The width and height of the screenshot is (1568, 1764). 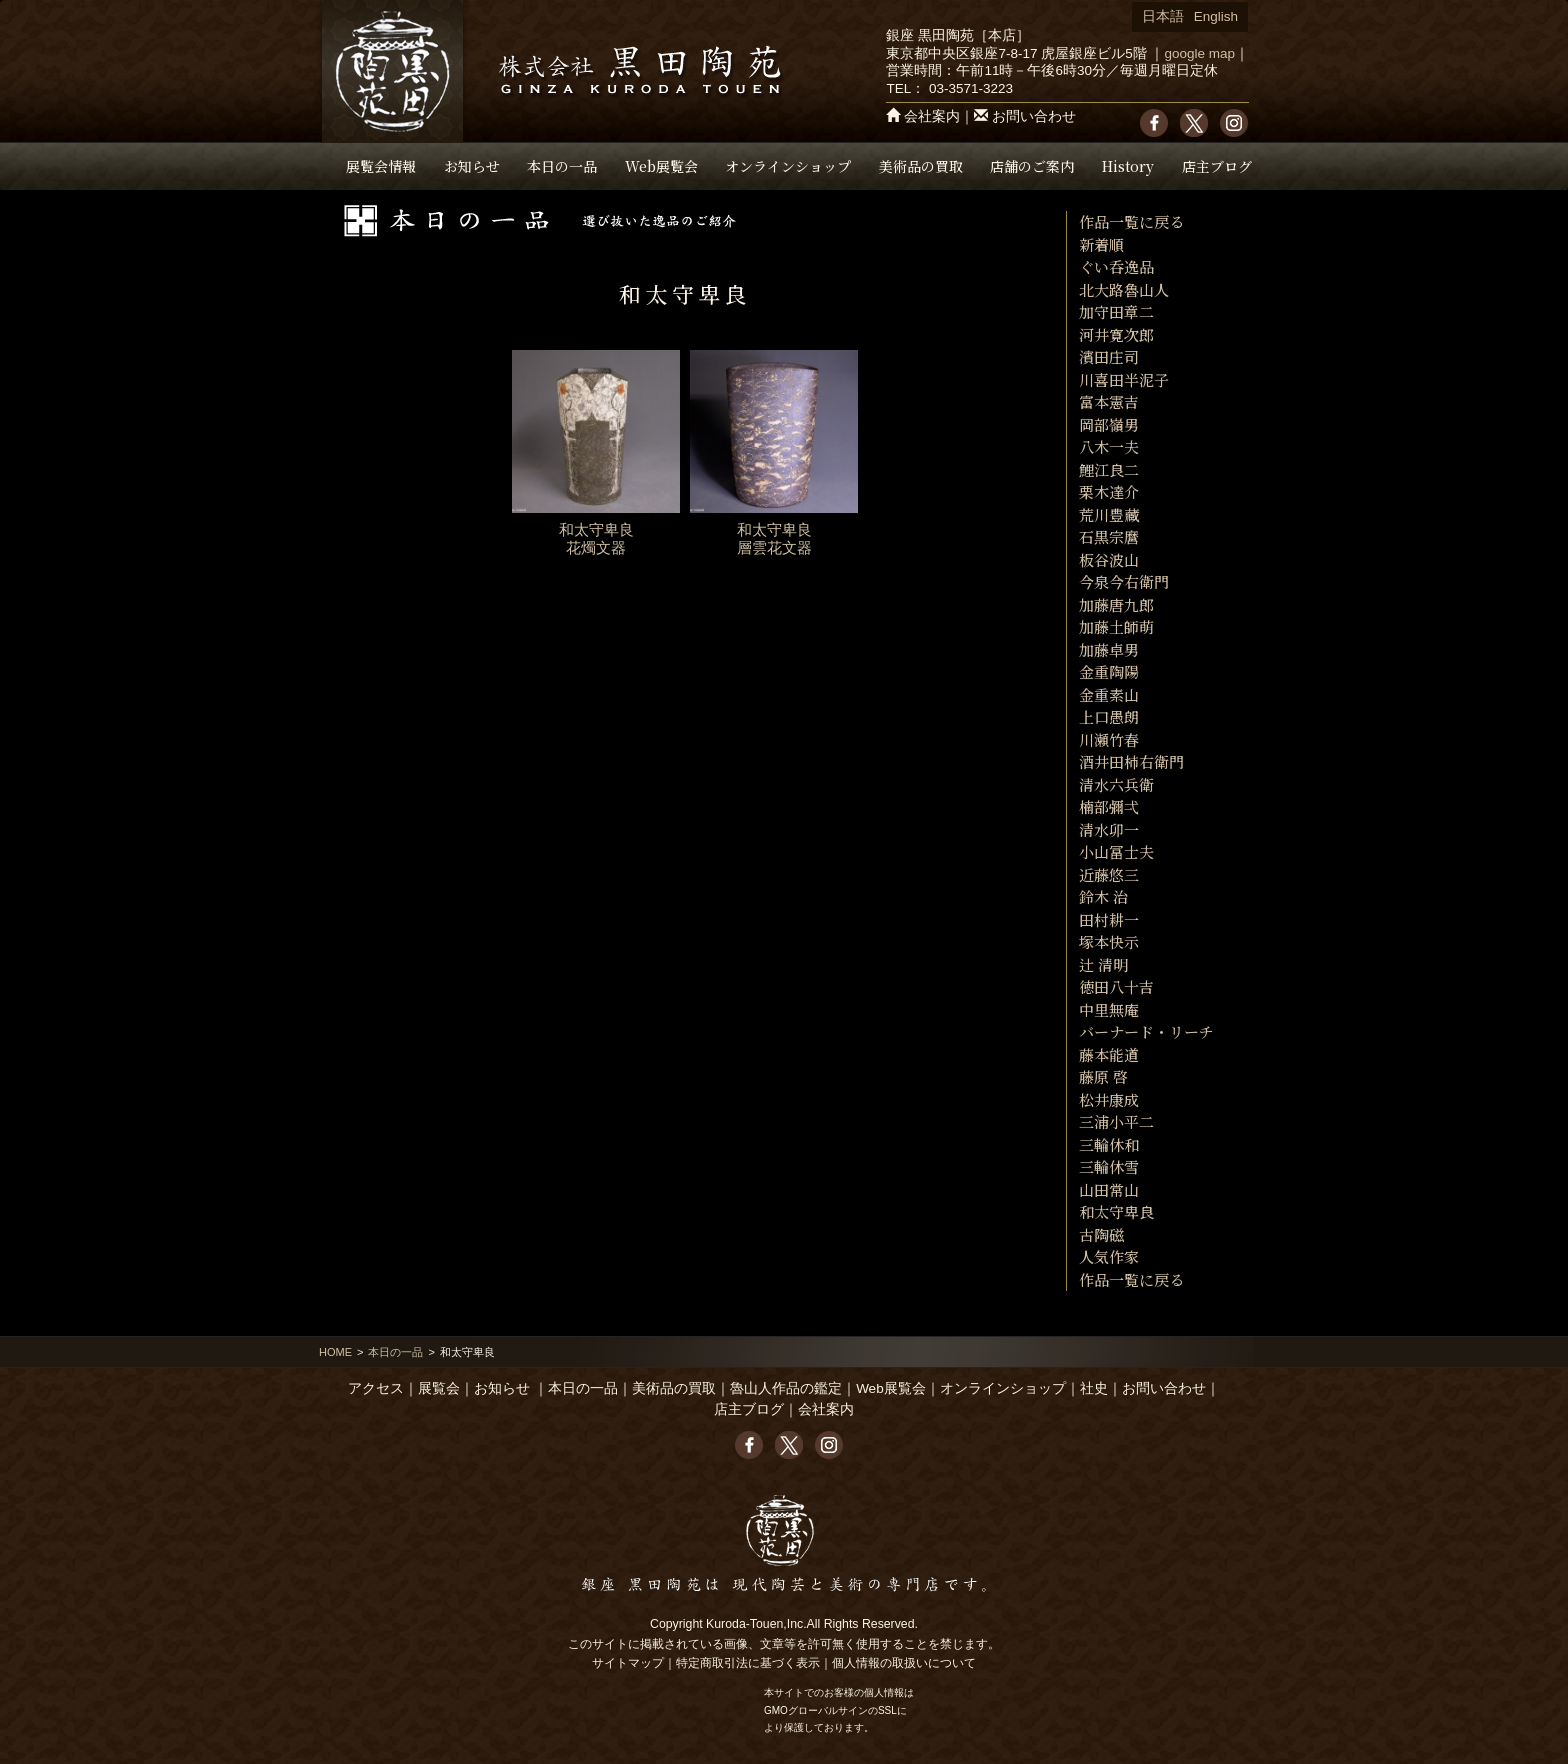 What do you see at coordinates (1109, 1166) in the screenshot?
I see `三輪休雪` at bounding box center [1109, 1166].